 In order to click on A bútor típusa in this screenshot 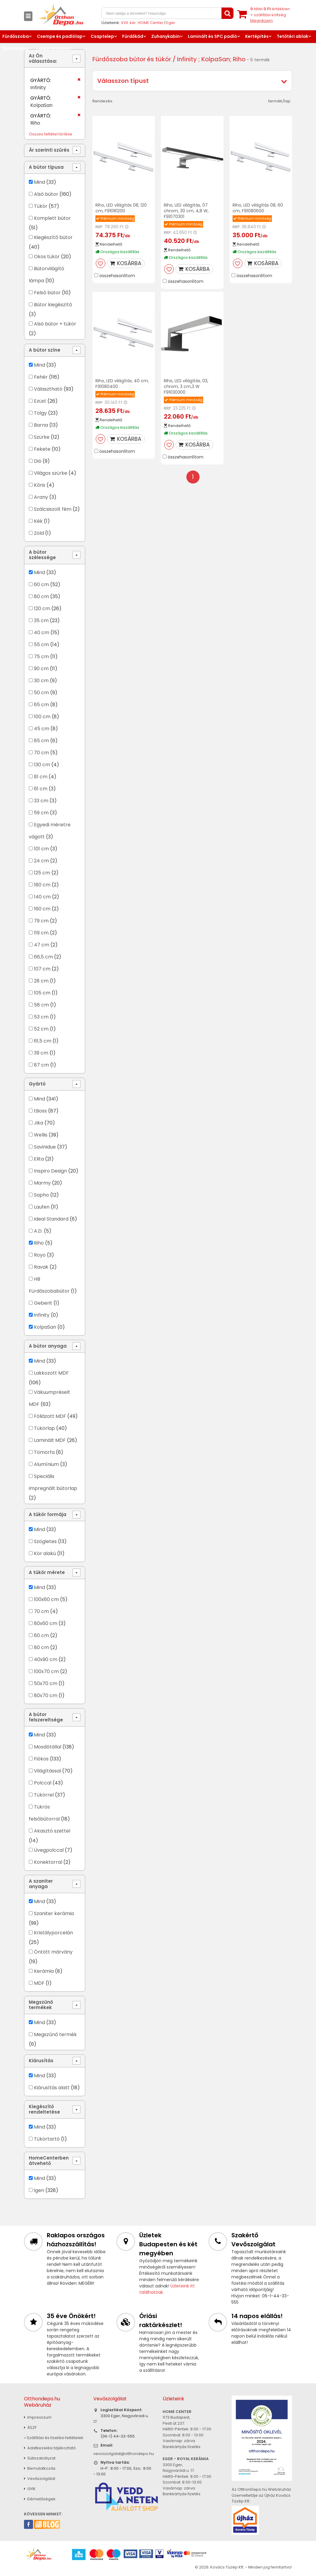, I will do `click(46, 167)`.